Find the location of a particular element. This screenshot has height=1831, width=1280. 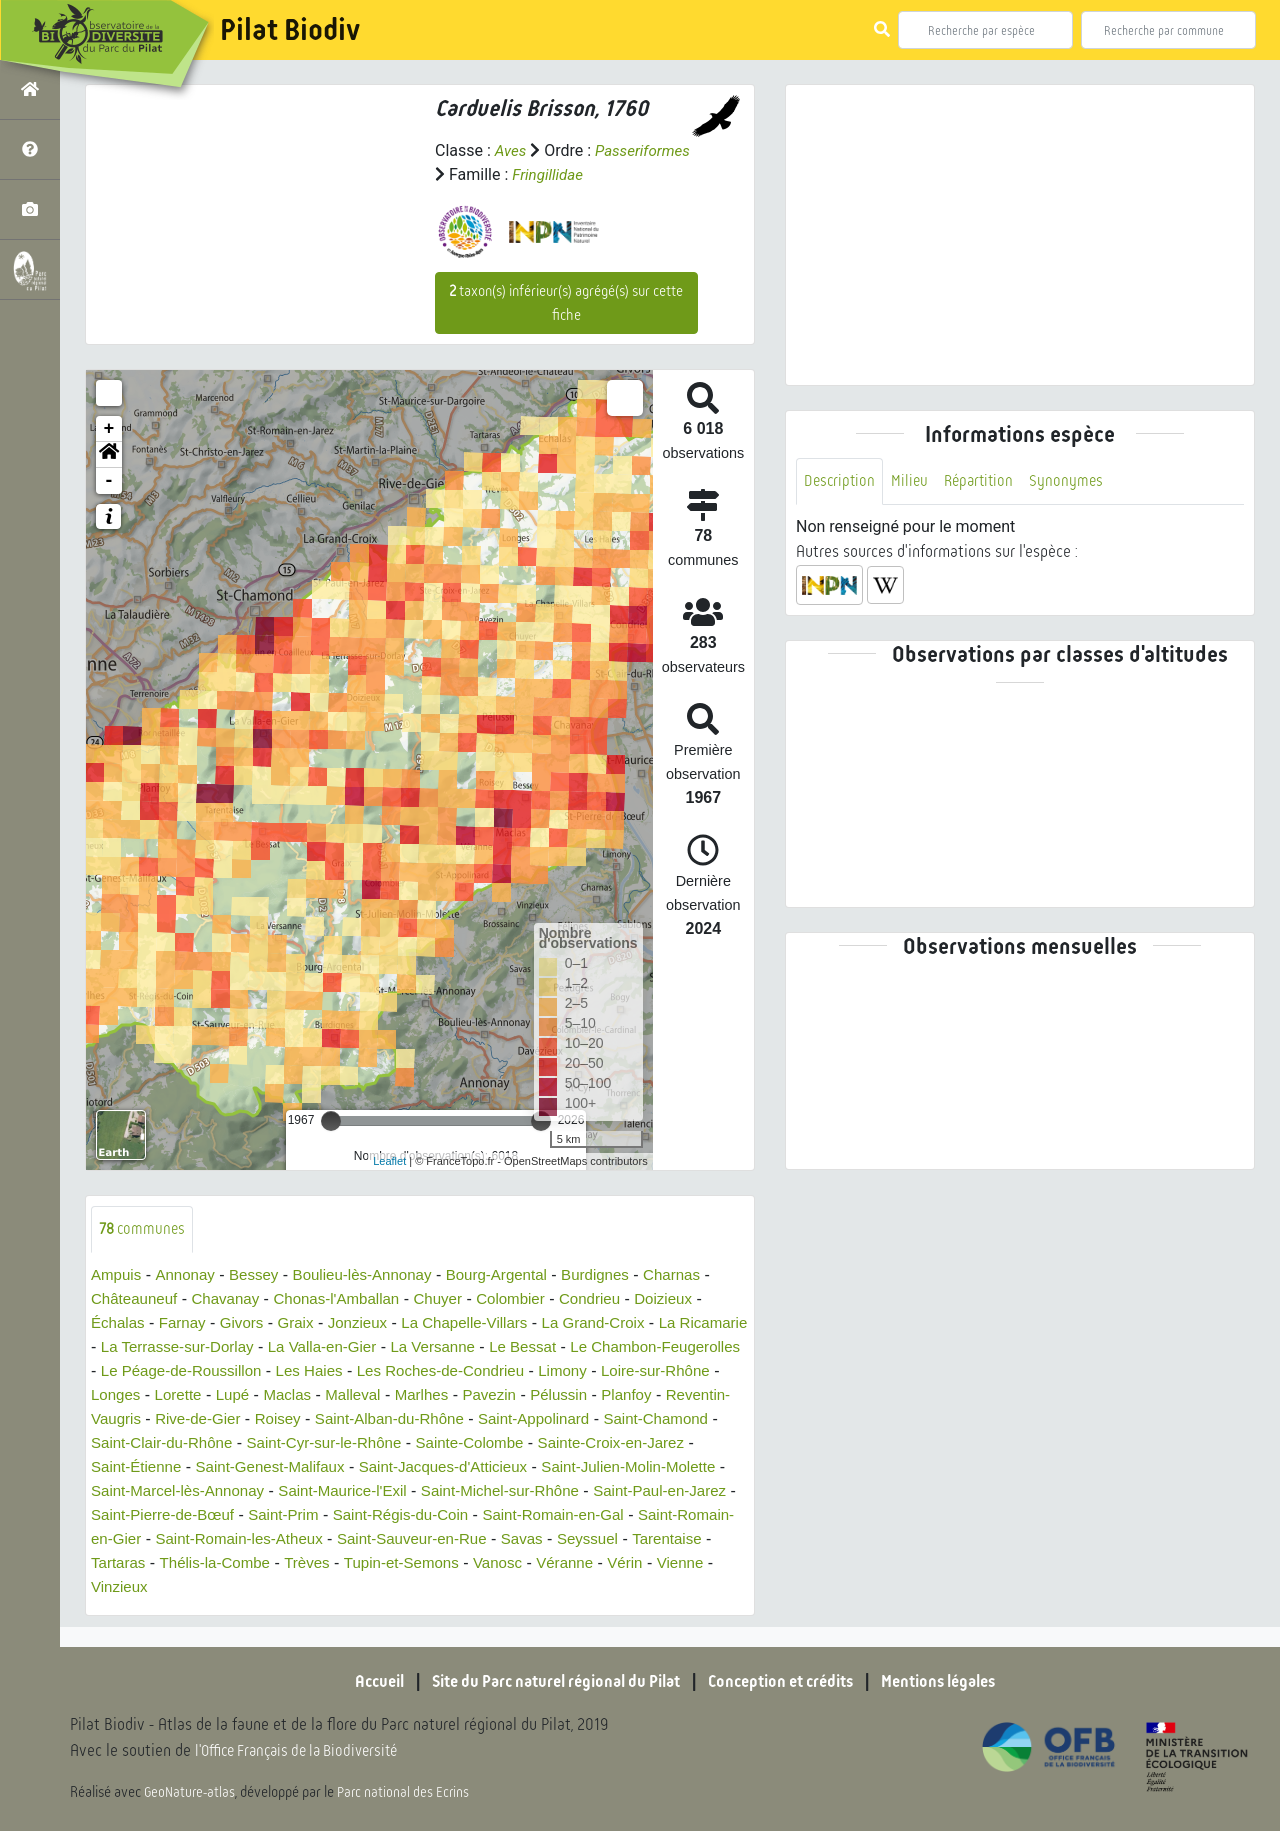

l'Office Français de la Biodiversité is located at coordinates (306, 1751).